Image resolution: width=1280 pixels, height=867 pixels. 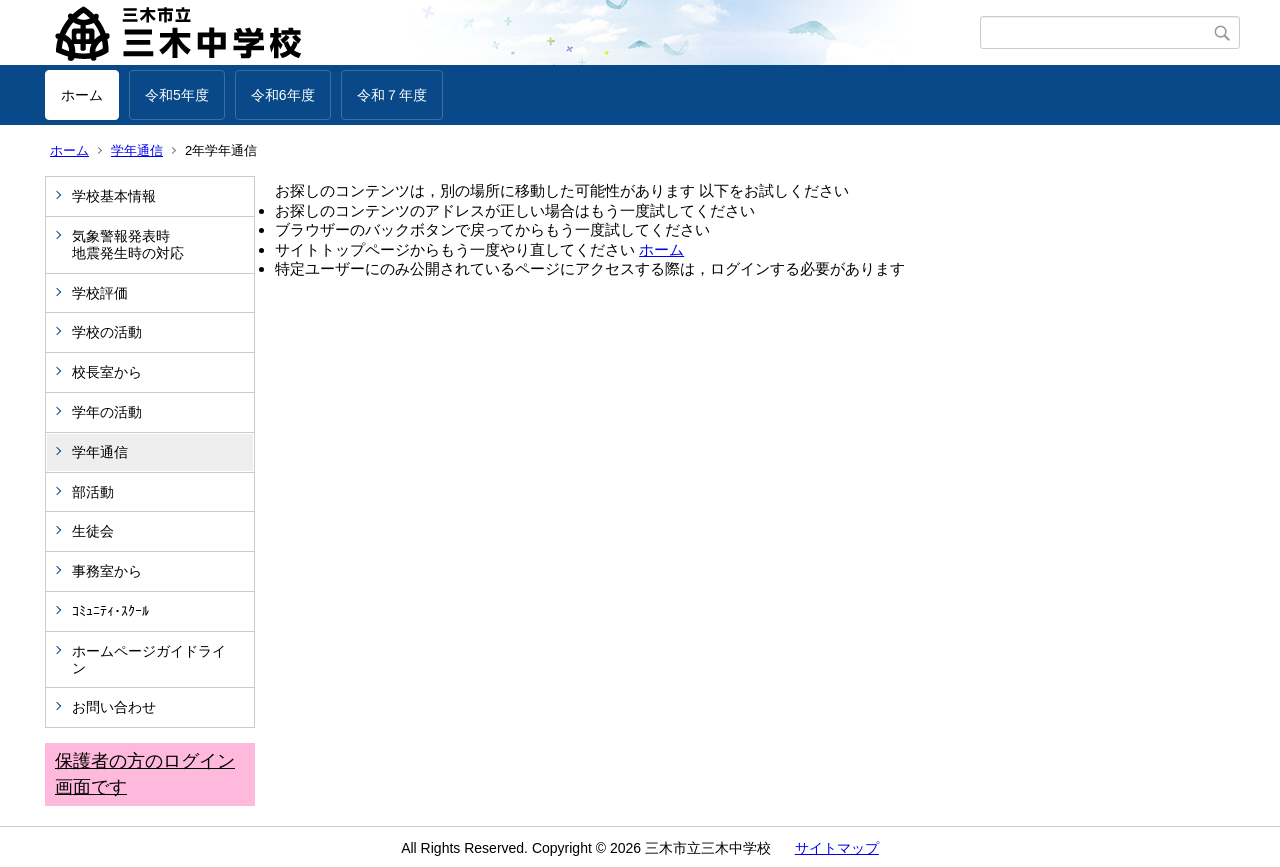 What do you see at coordinates (107, 412) in the screenshot?
I see `学年の活動` at bounding box center [107, 412].